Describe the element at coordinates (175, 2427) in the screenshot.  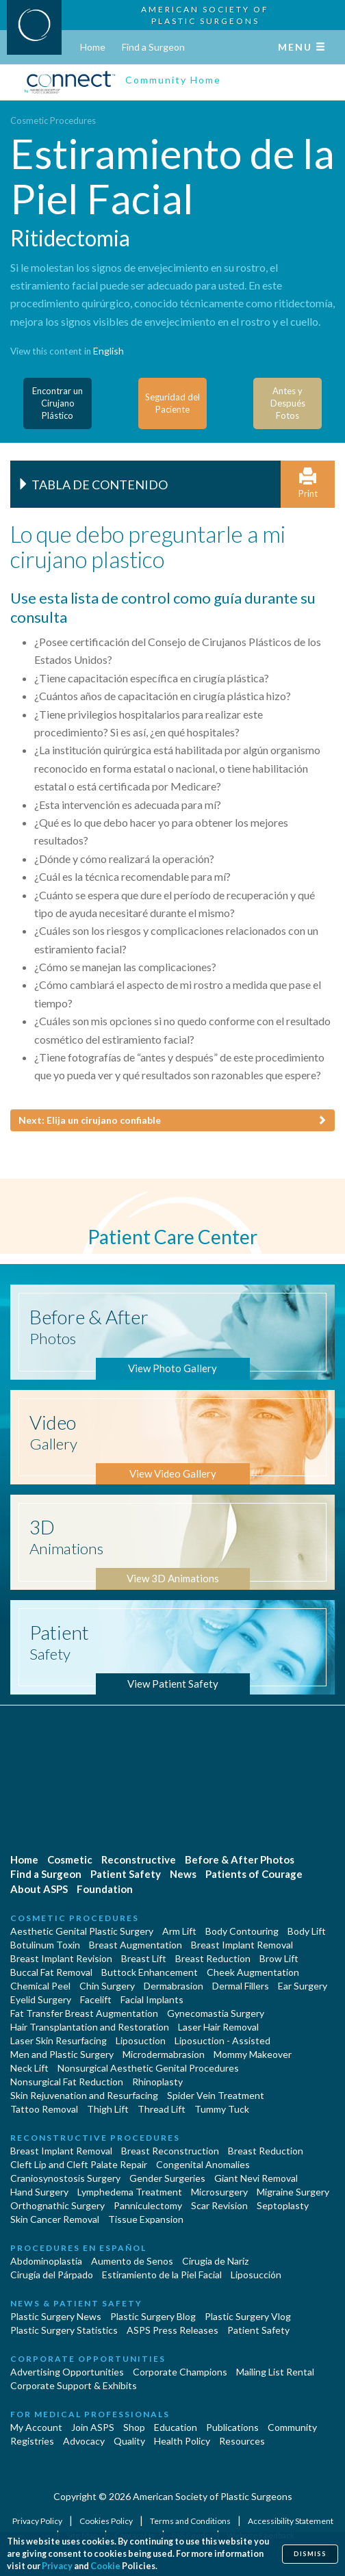
I see `Education` at that location.